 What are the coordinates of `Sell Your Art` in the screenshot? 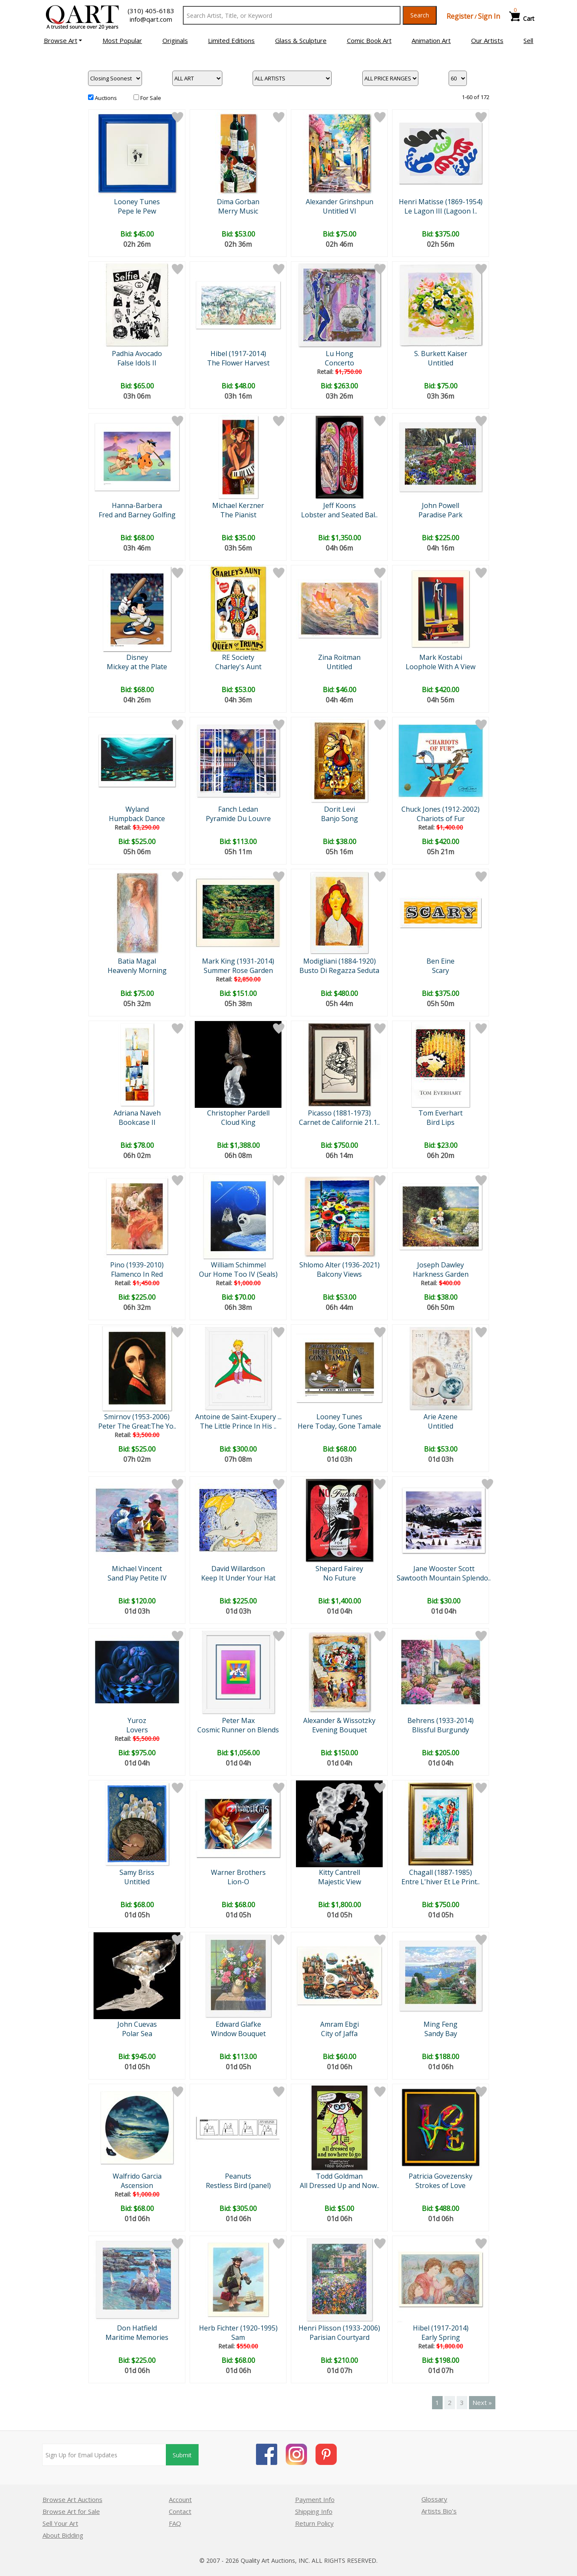 It's located at (60, 2523).